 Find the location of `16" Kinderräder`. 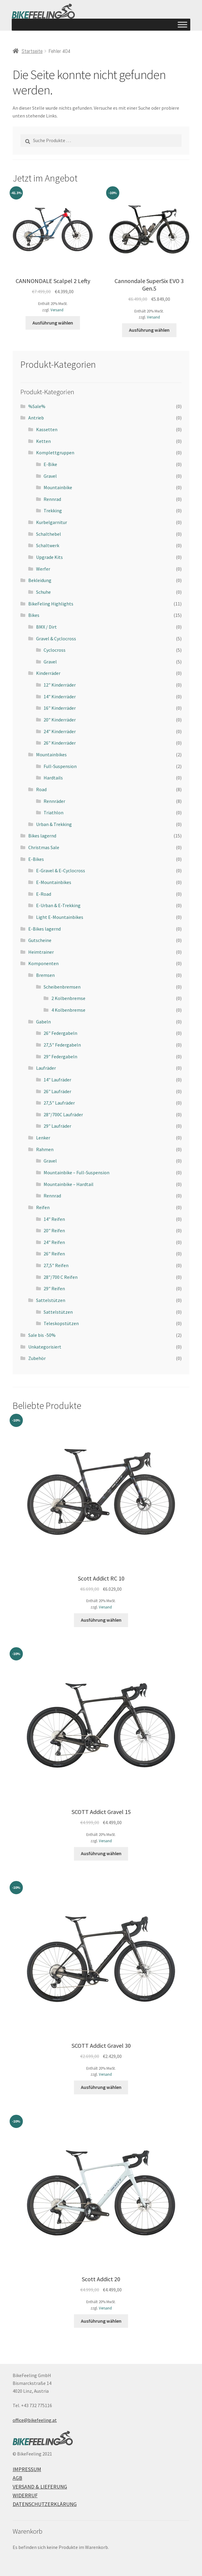

16" Kinderräder is located at coordinates (60, 708).